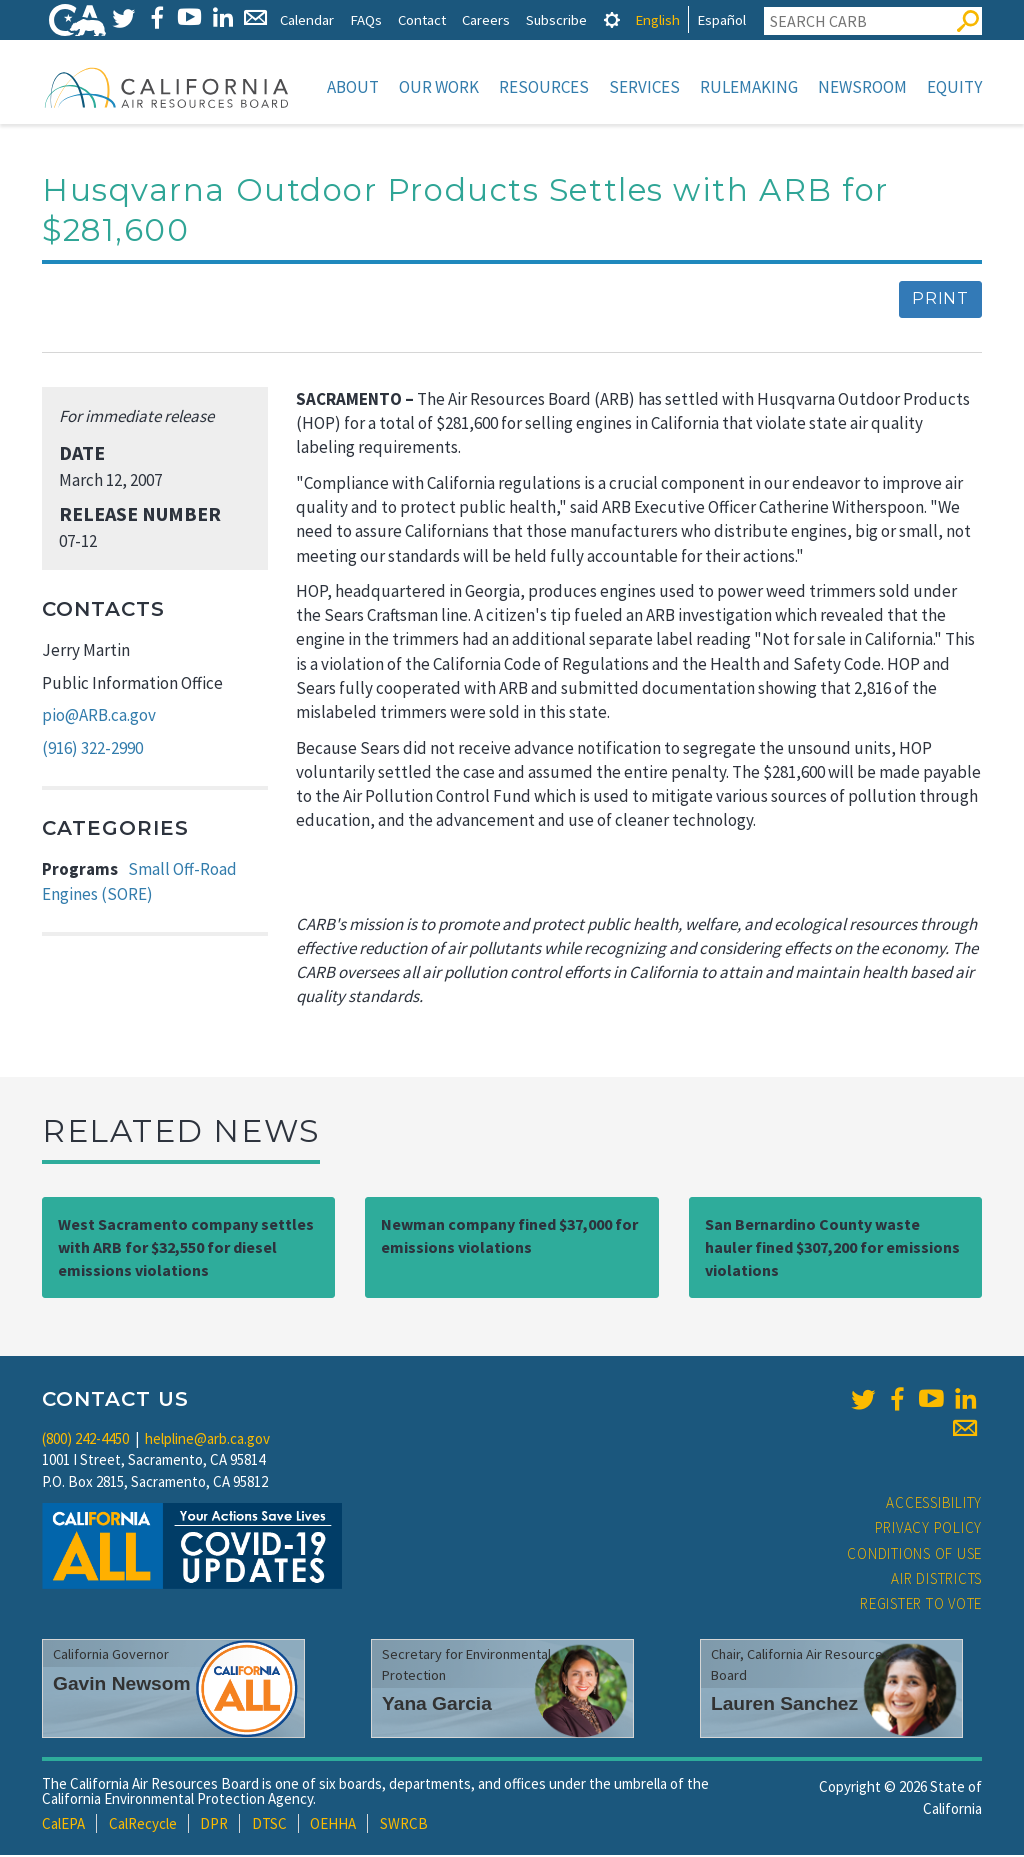 The image size is (1024, 1857). I want to click on Equity, so click(954, 87).